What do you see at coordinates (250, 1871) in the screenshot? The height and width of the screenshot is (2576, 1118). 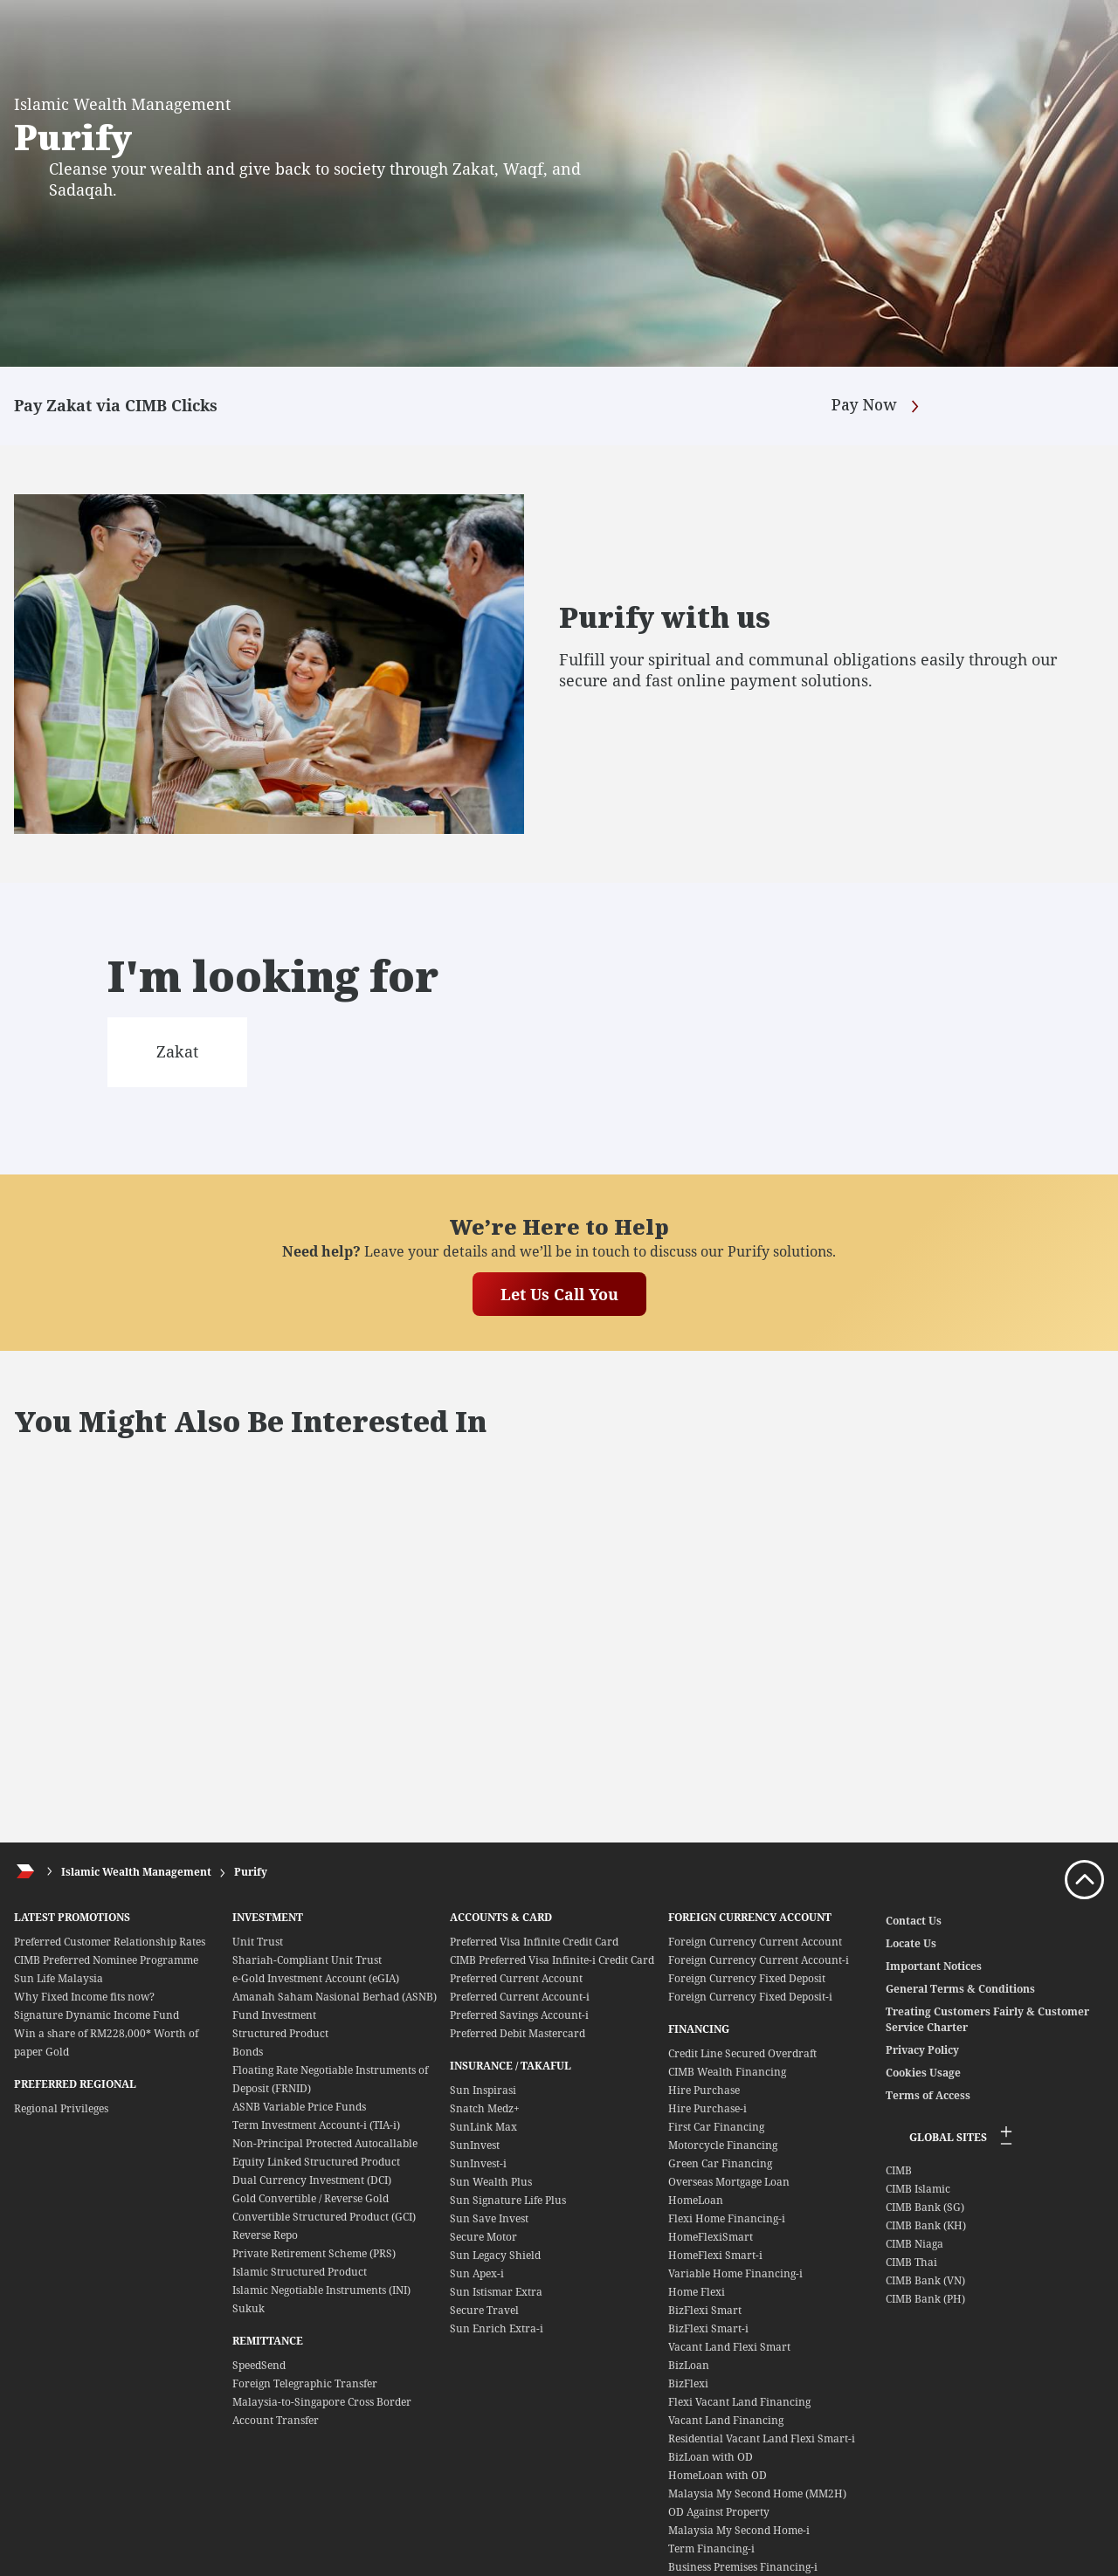 I see `Purify` at bounding box center [250, 1871].